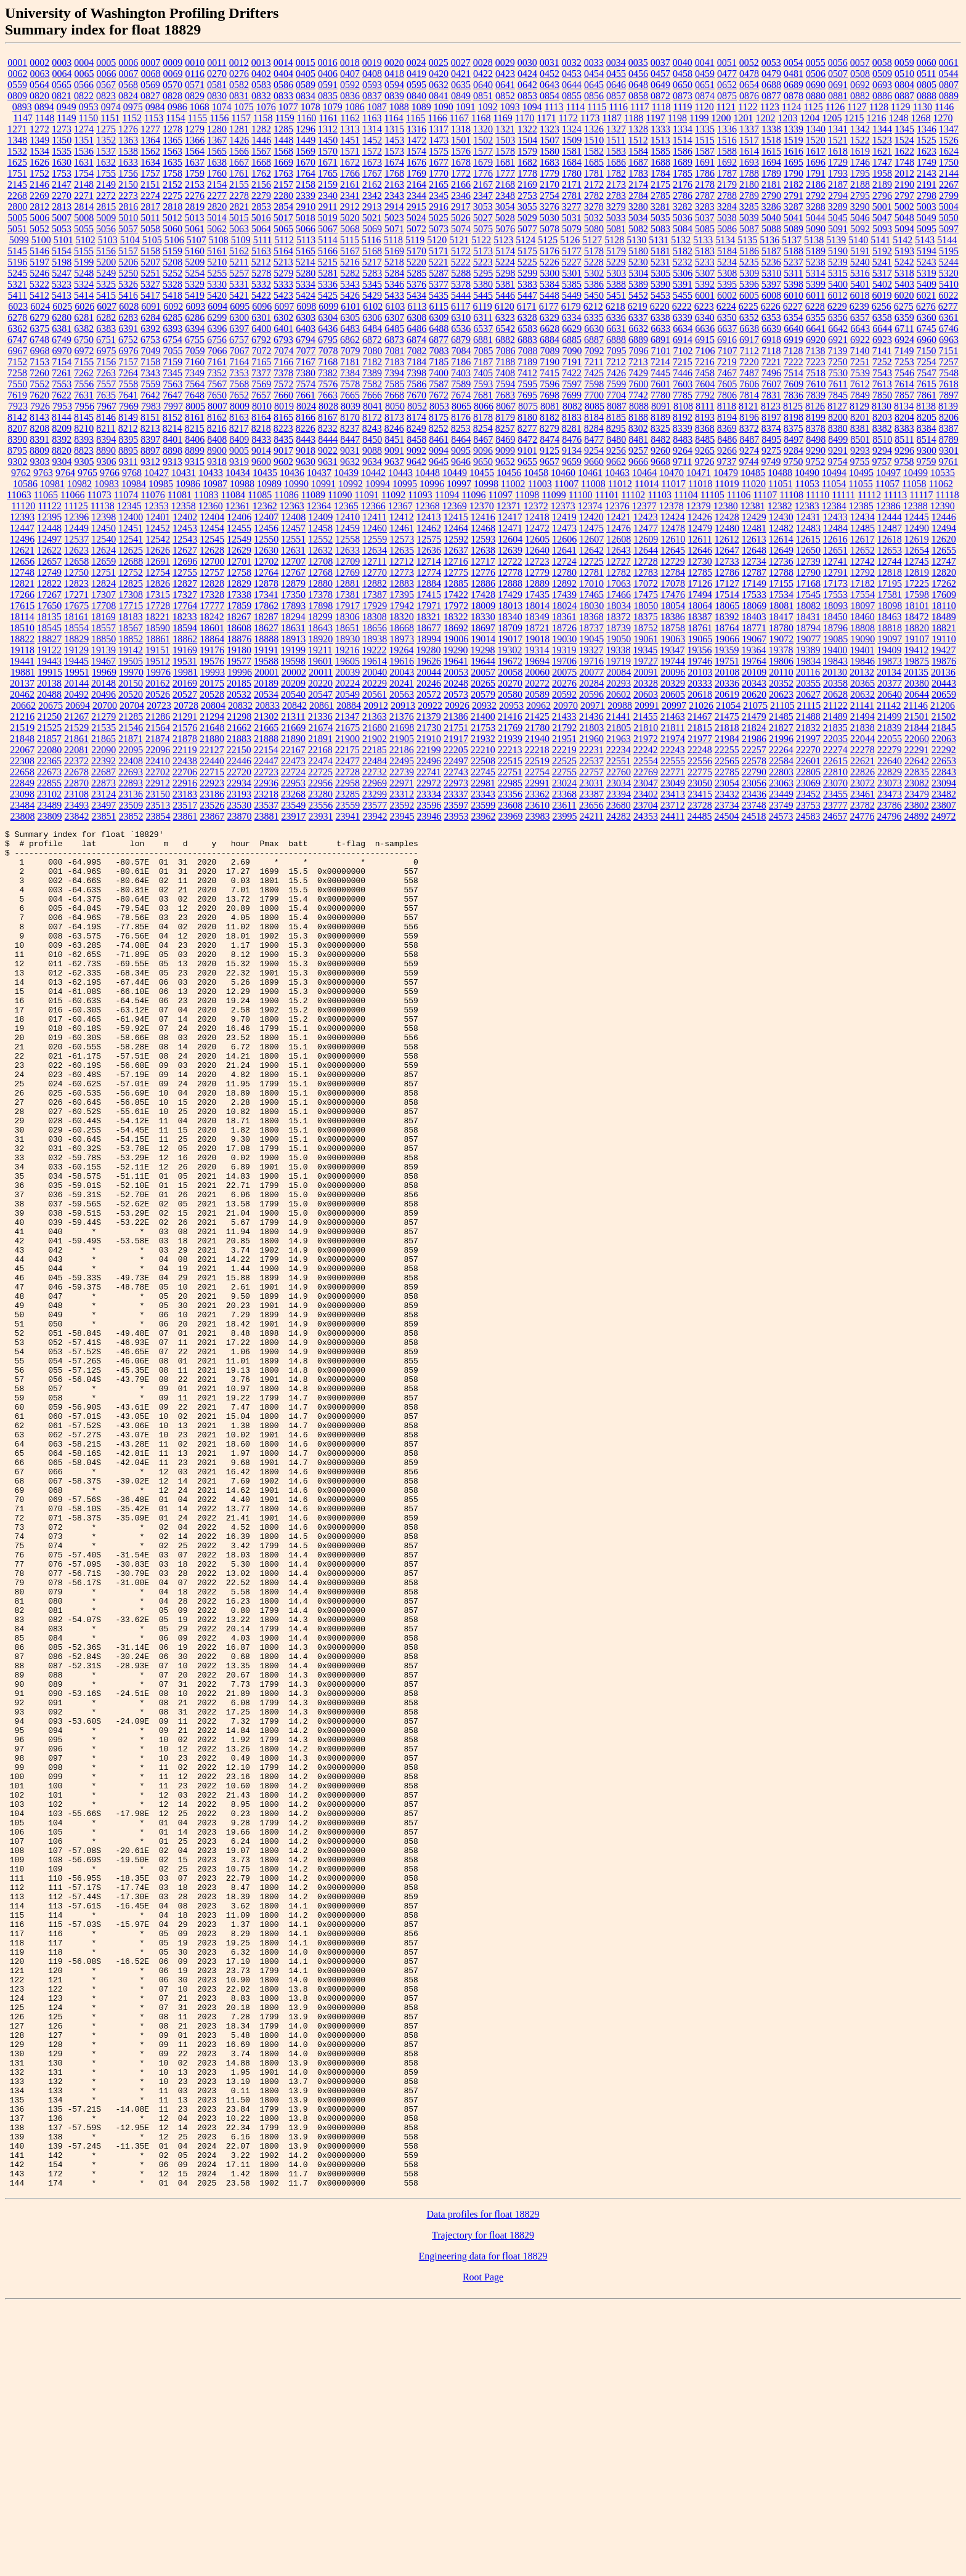 Image resolution: width=966 pixels, height=2576 pixels. What do you see at coordinates (394, 73) in the screenshot?
I see `0418` at bounding box center [394, 73].